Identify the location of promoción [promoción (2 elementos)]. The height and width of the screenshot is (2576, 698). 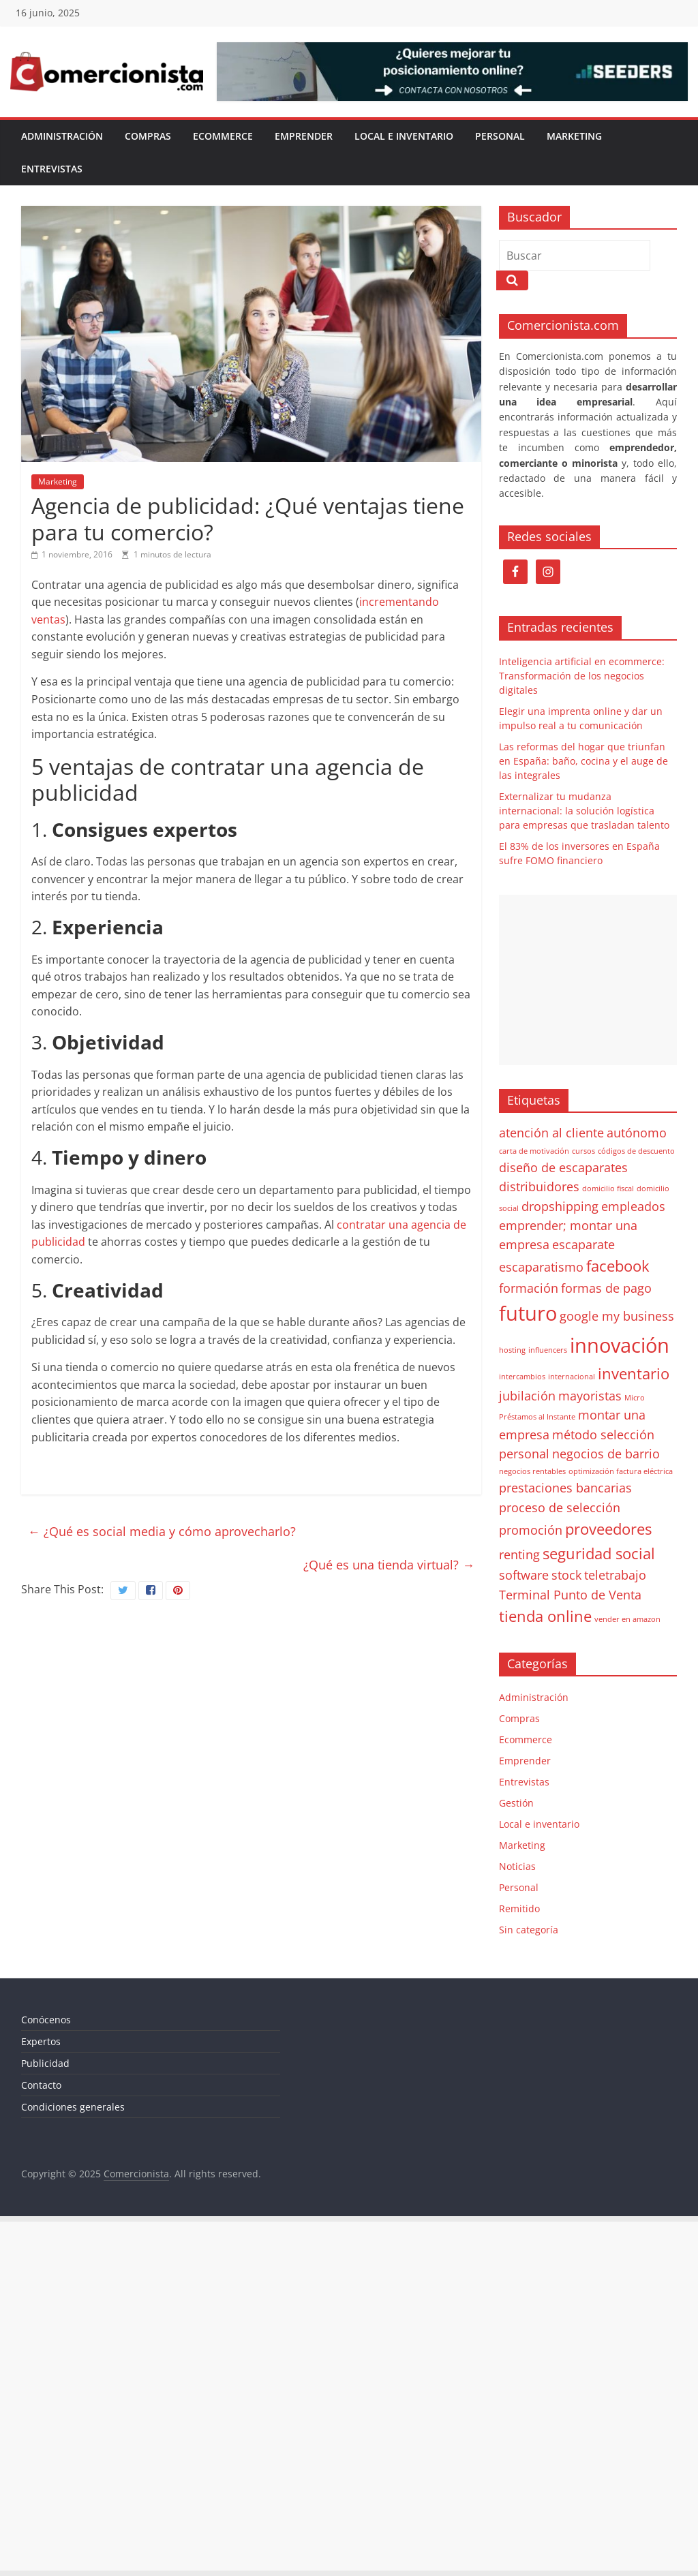
(530, 1530).